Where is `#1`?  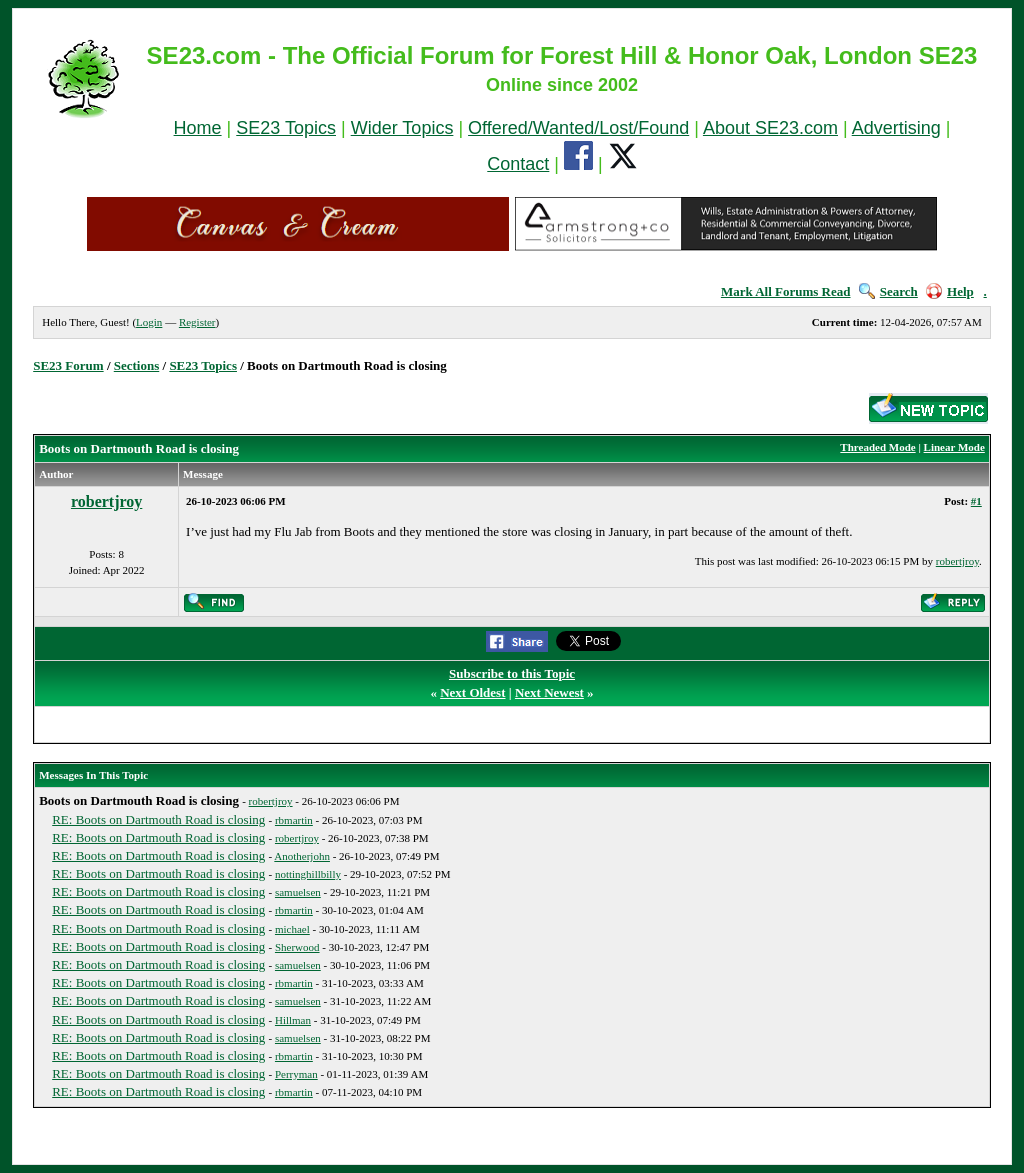 #1 is located at coordinates (976, 501).